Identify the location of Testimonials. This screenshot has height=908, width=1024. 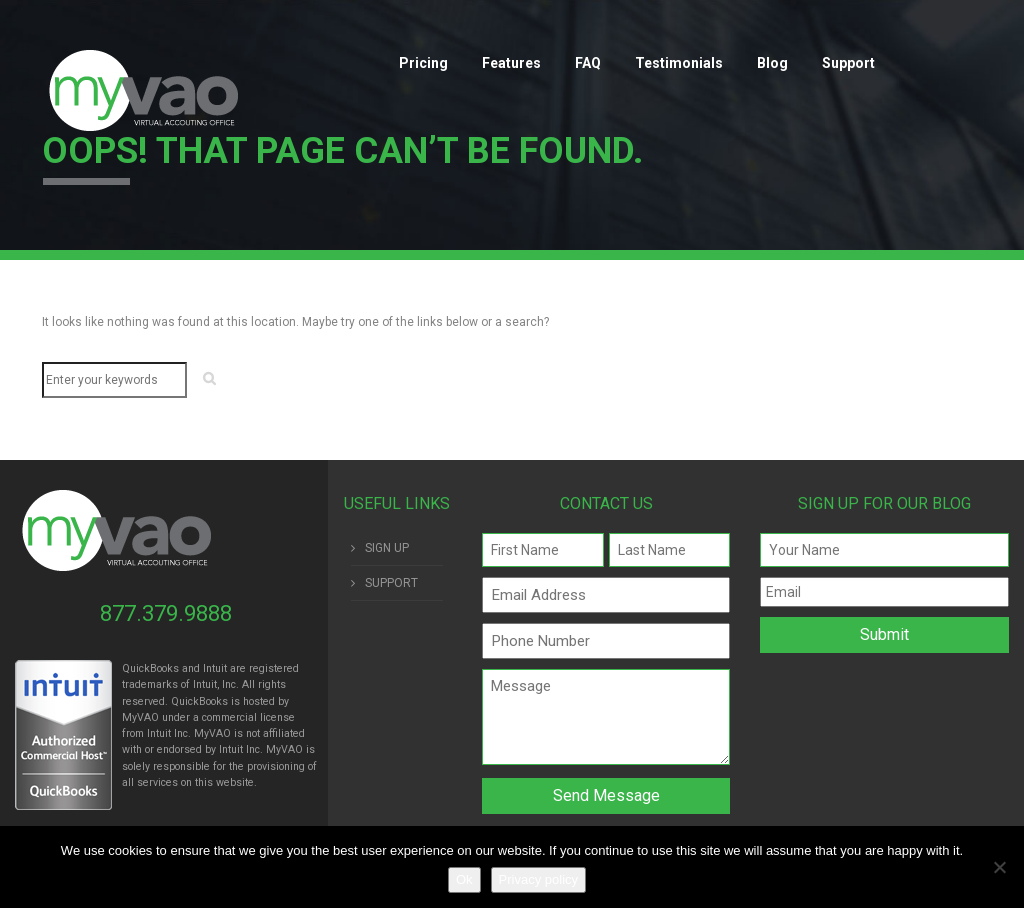
(679, 63).